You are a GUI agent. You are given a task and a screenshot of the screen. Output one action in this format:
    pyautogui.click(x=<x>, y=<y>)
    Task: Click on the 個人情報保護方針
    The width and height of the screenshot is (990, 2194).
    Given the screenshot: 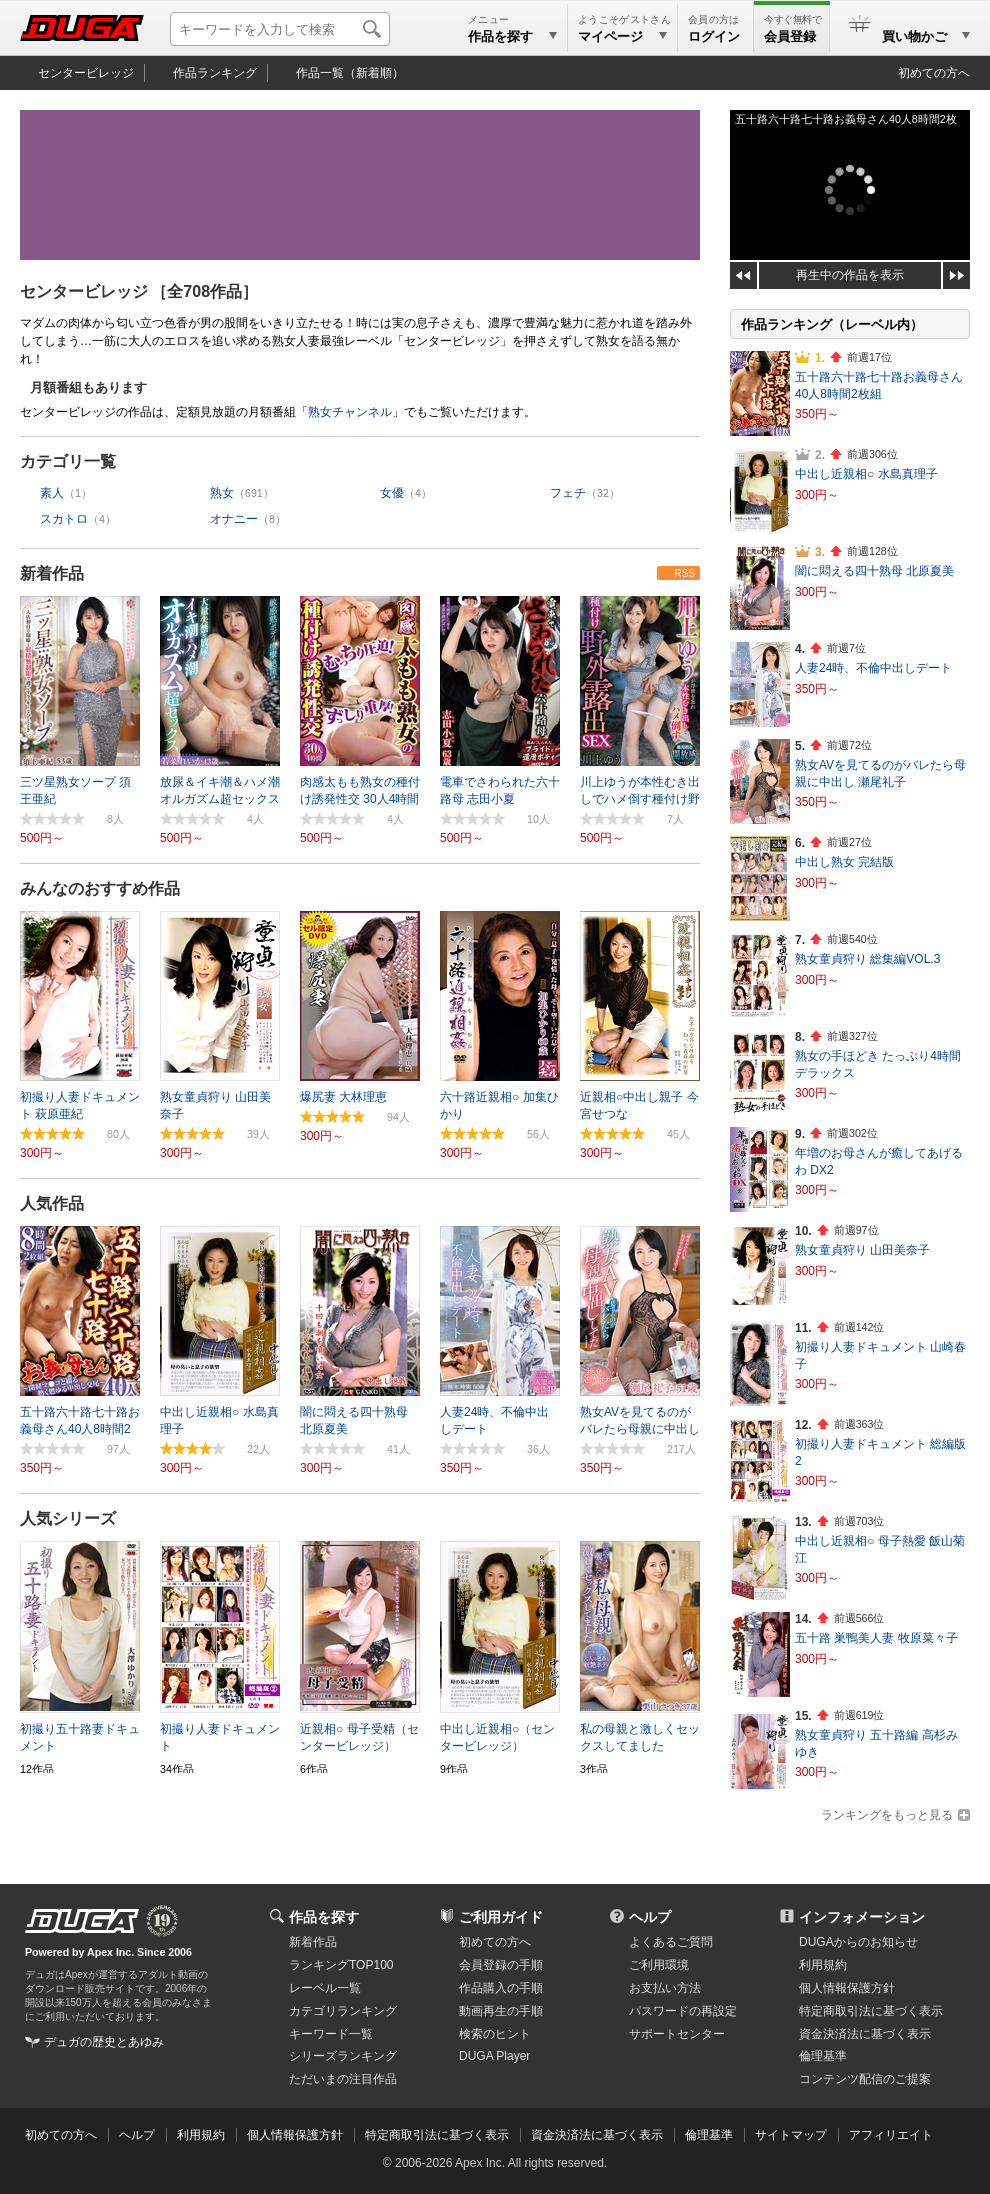 What is the action you would take?
    pyautogui.click(x=847, y=1988)
    